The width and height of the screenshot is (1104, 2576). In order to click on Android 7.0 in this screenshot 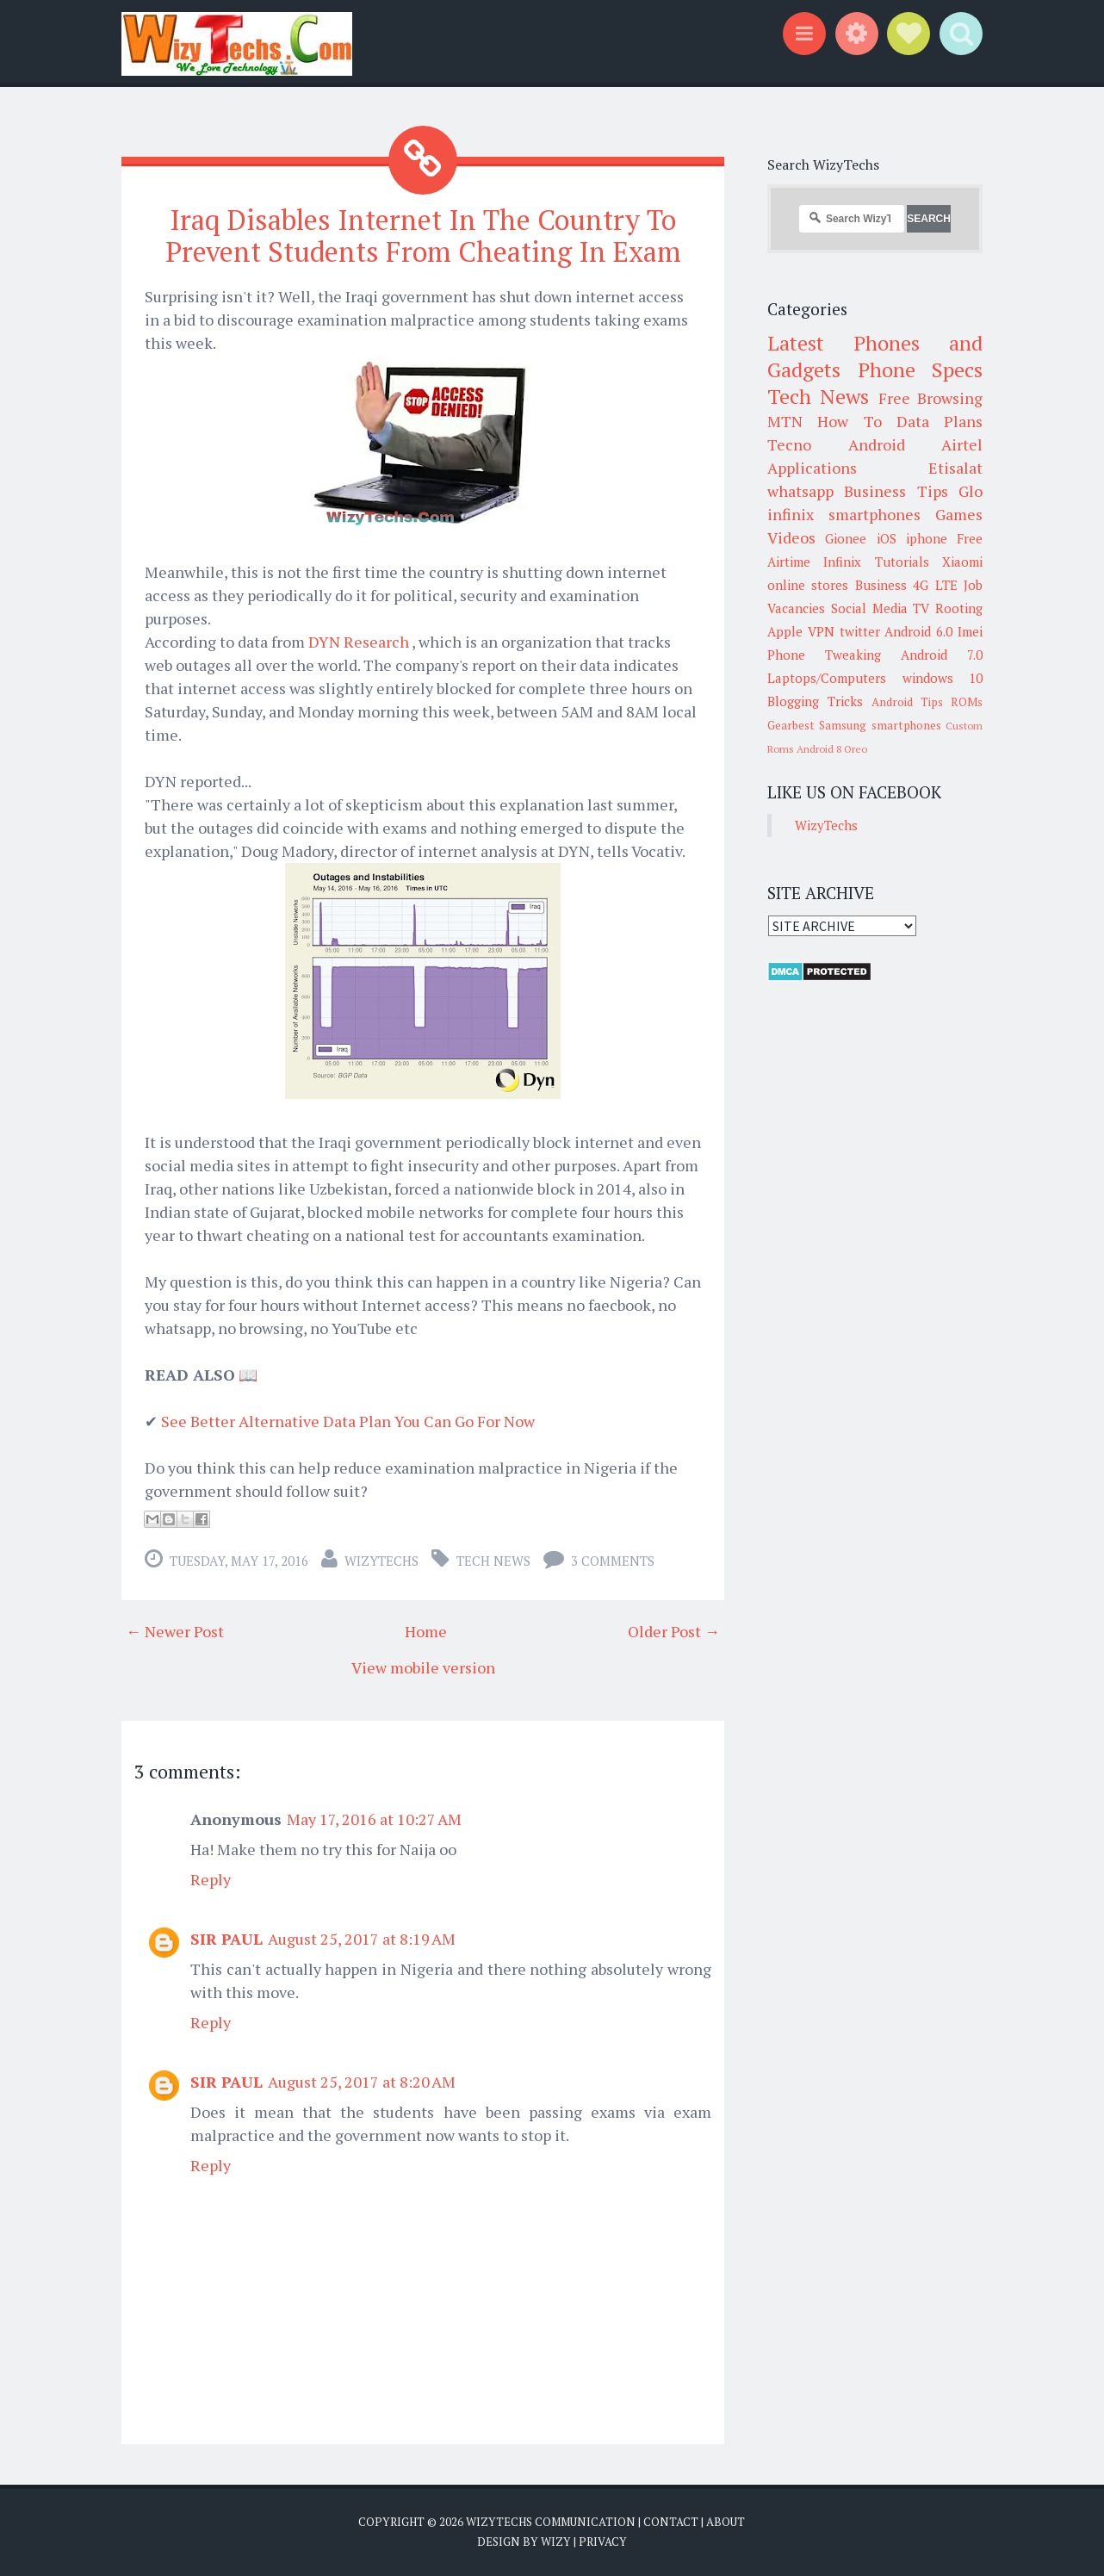, I will do `click(942, 654)`.